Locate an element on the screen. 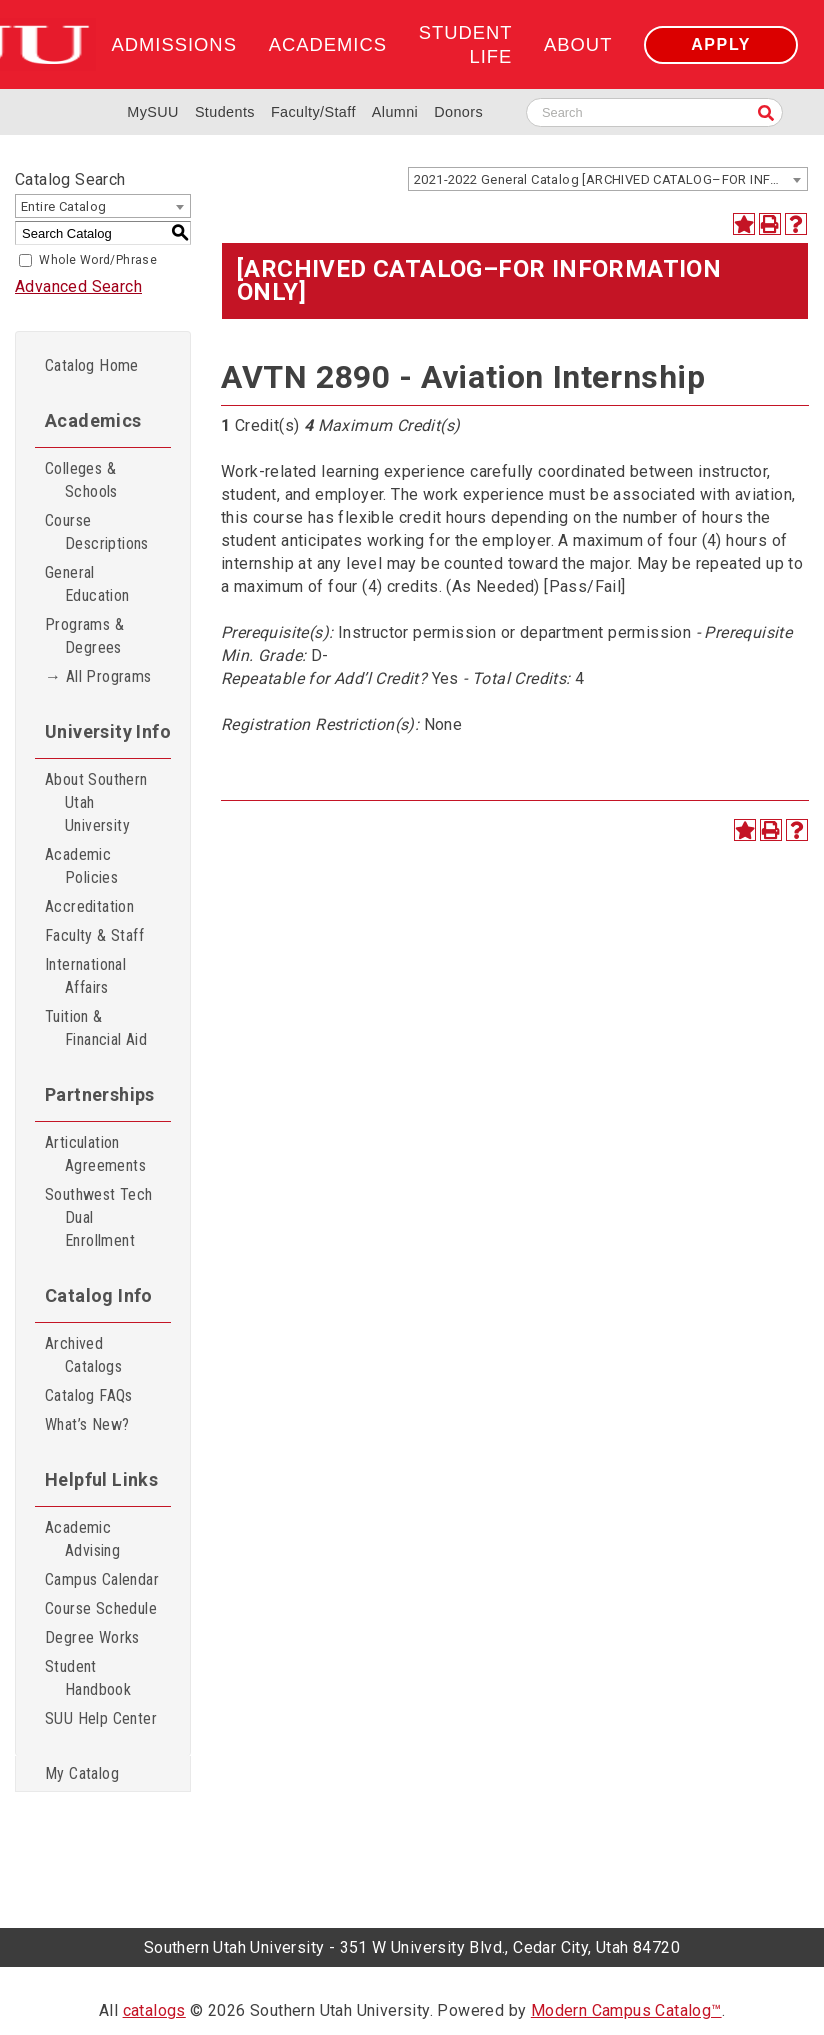 The image size is (824, 2035). Advanced Search is located at coordinates (78, 286).